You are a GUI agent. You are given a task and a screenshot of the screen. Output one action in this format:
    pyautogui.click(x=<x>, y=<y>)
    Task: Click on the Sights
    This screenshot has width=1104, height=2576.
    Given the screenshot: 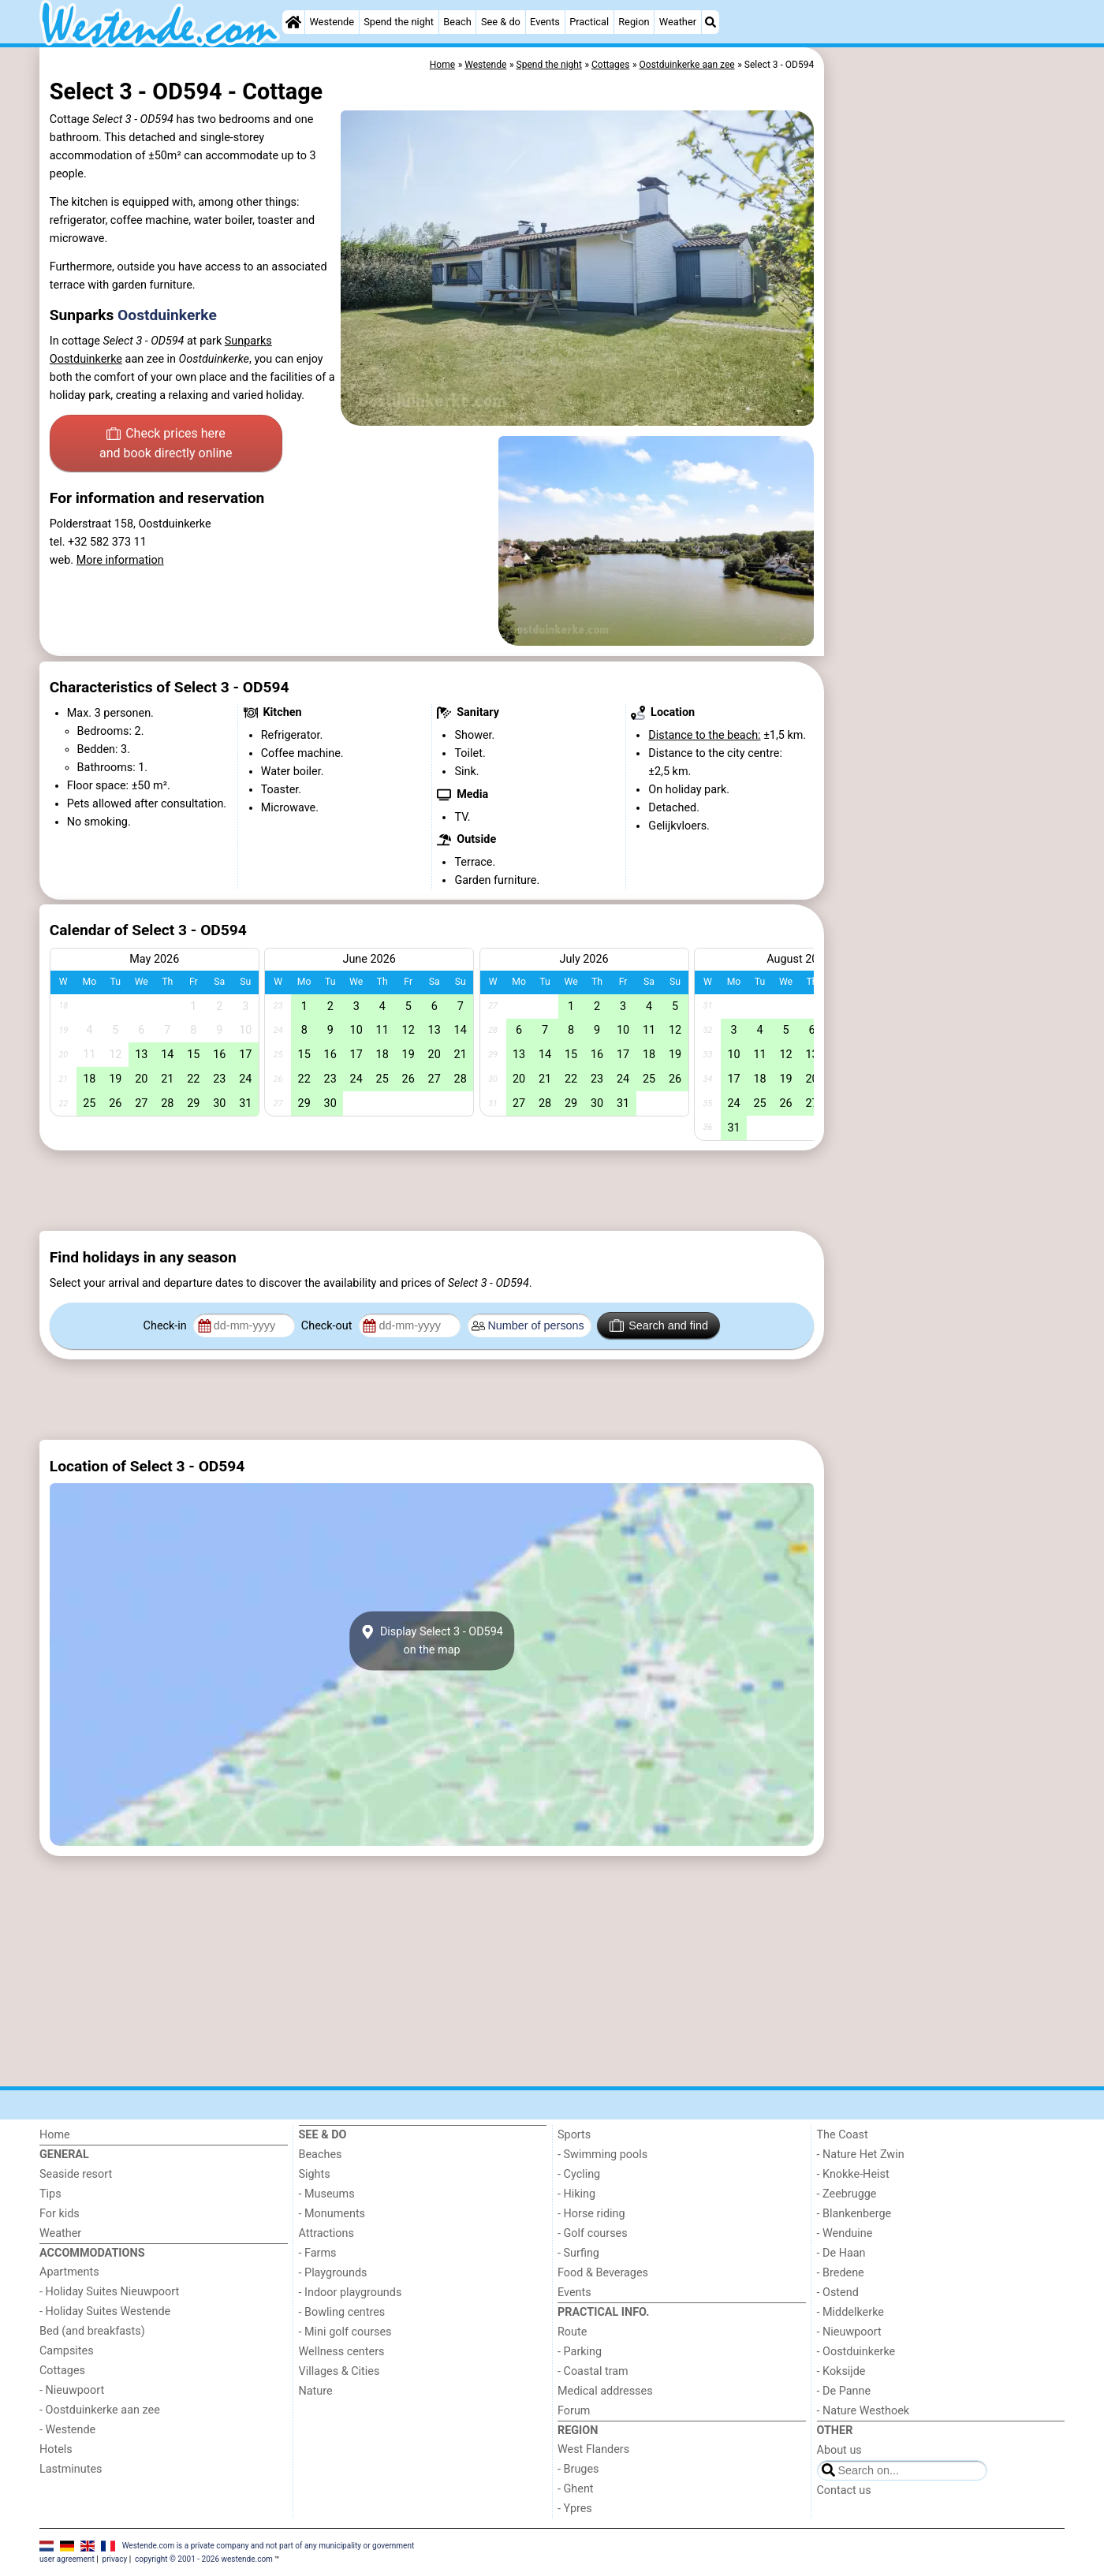 What is the action you would take?
    pyautogui.click(x=314, y=2174)
    